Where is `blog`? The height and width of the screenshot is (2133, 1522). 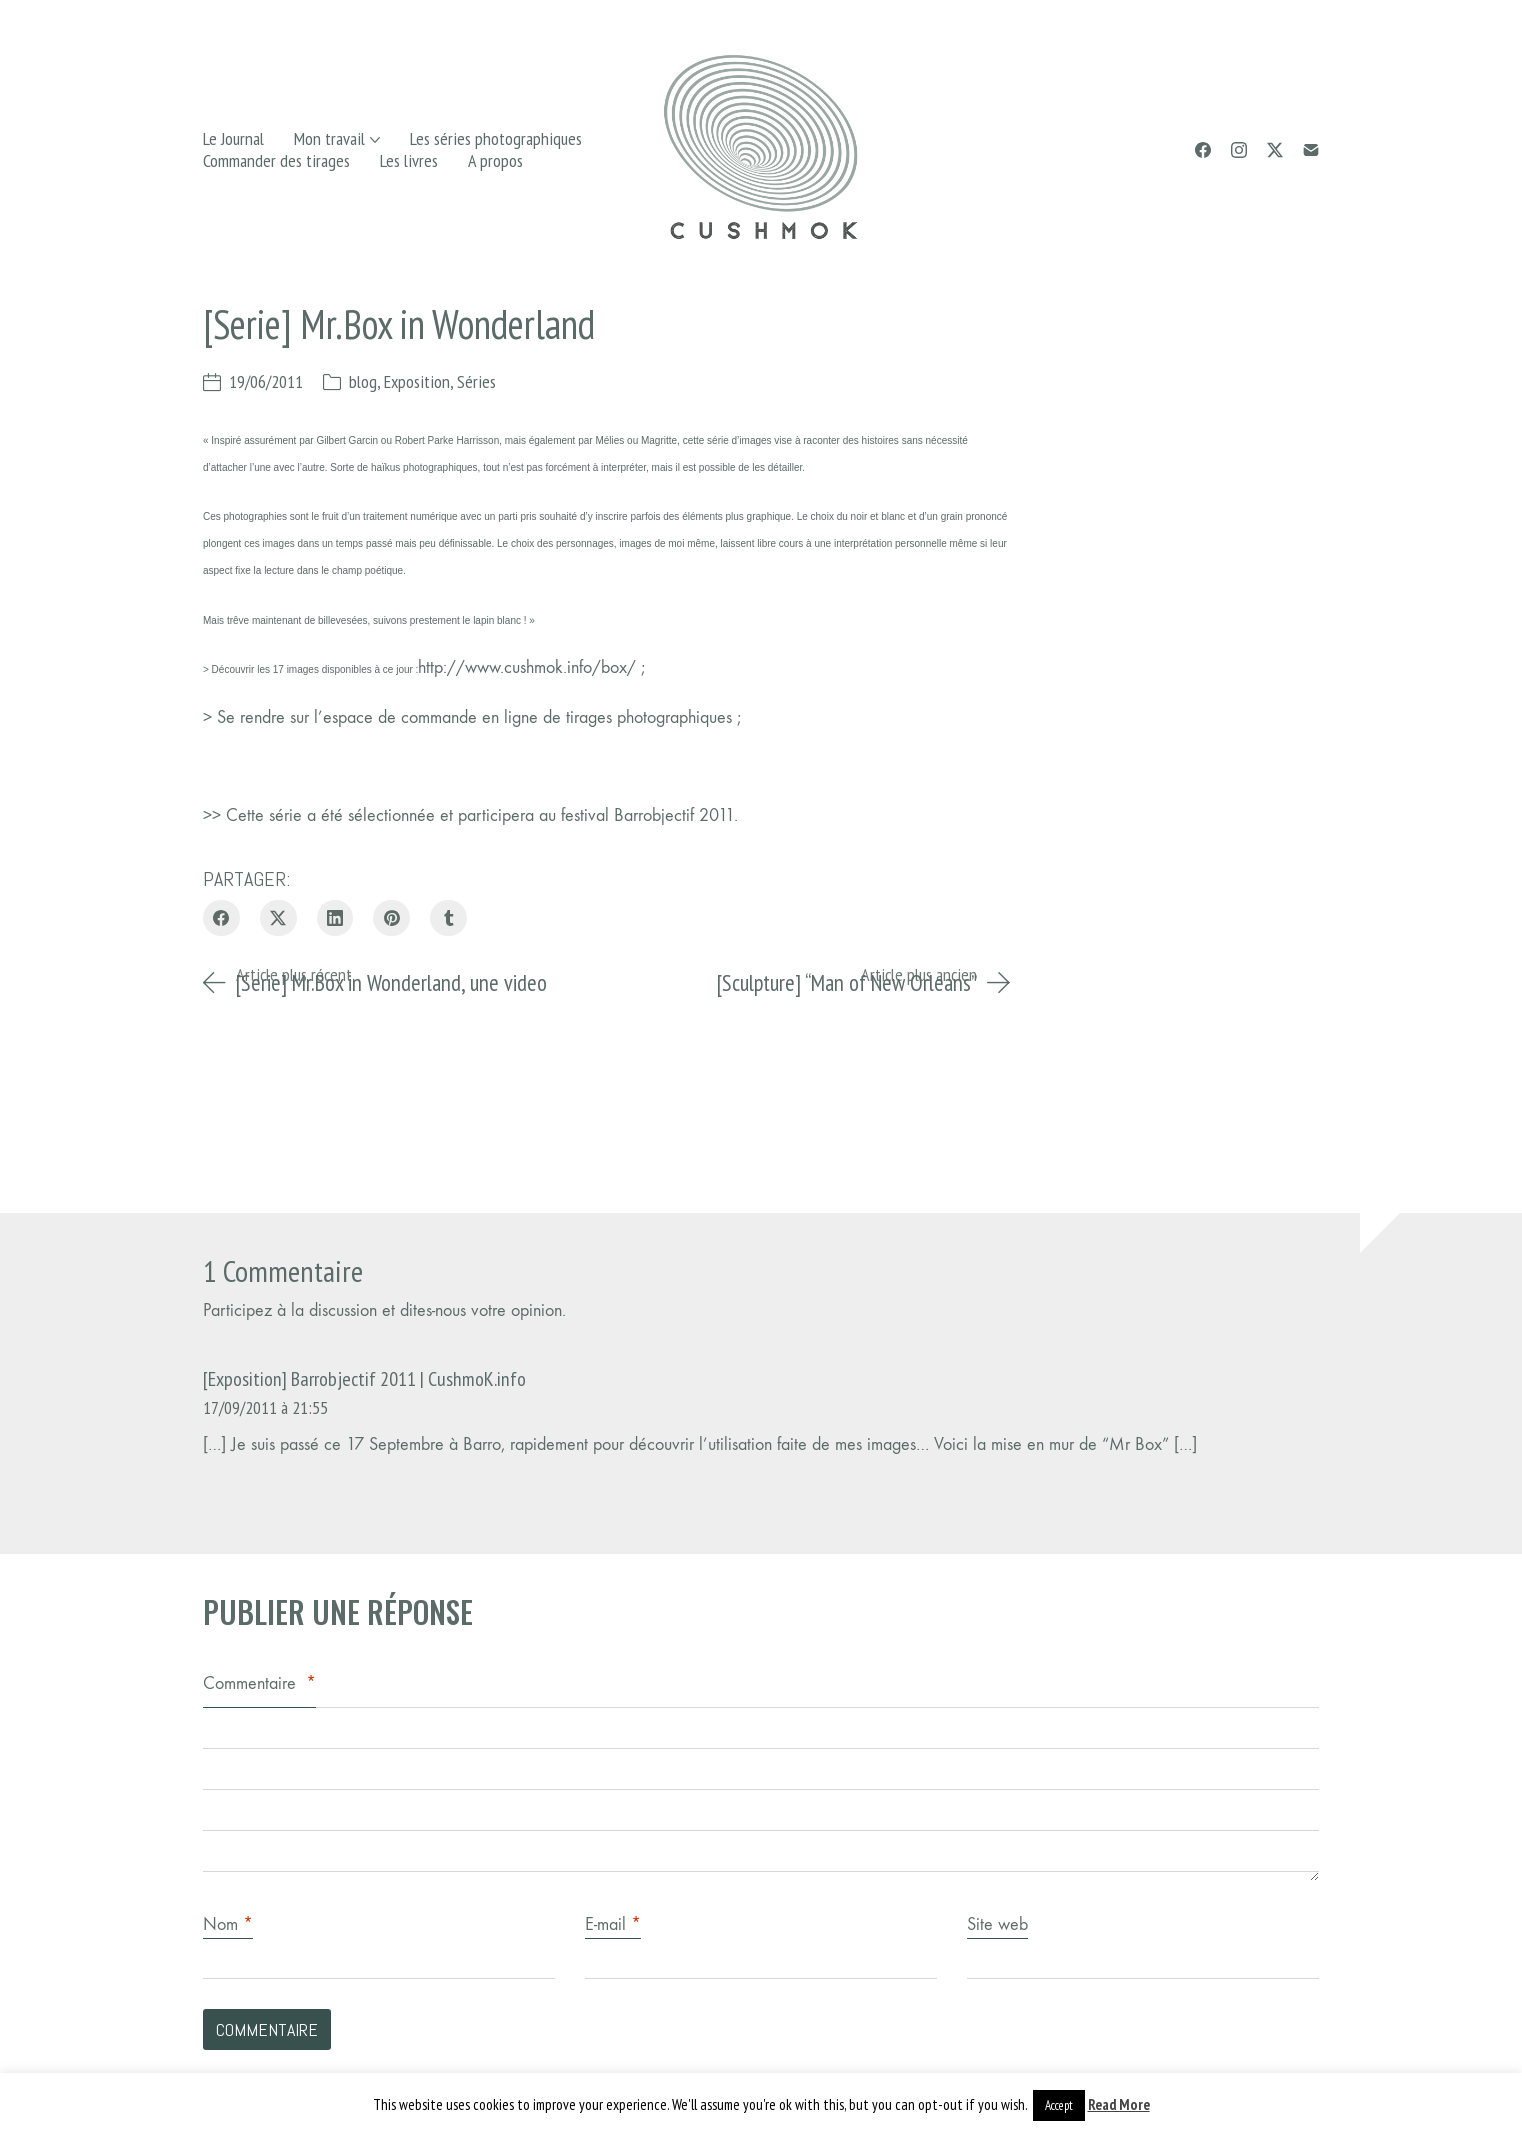 blog is located at coordinates (363, 381).